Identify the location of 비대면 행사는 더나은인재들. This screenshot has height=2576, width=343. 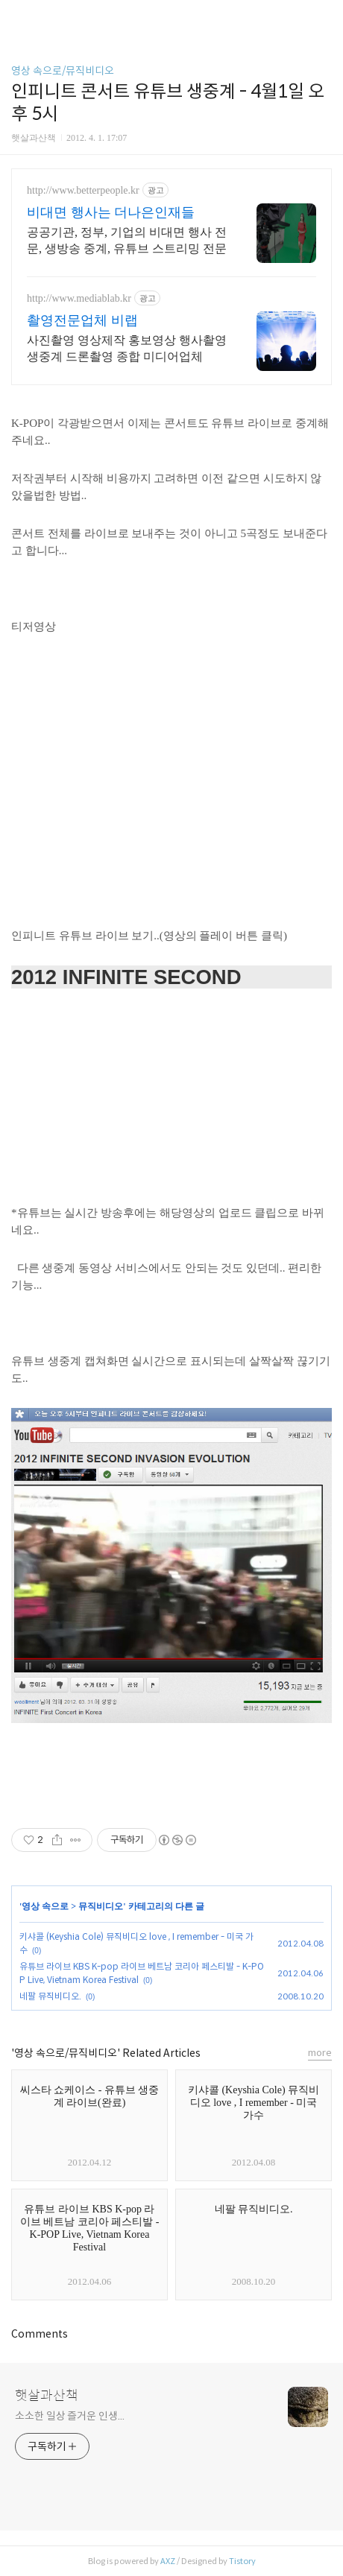
(111, 212).